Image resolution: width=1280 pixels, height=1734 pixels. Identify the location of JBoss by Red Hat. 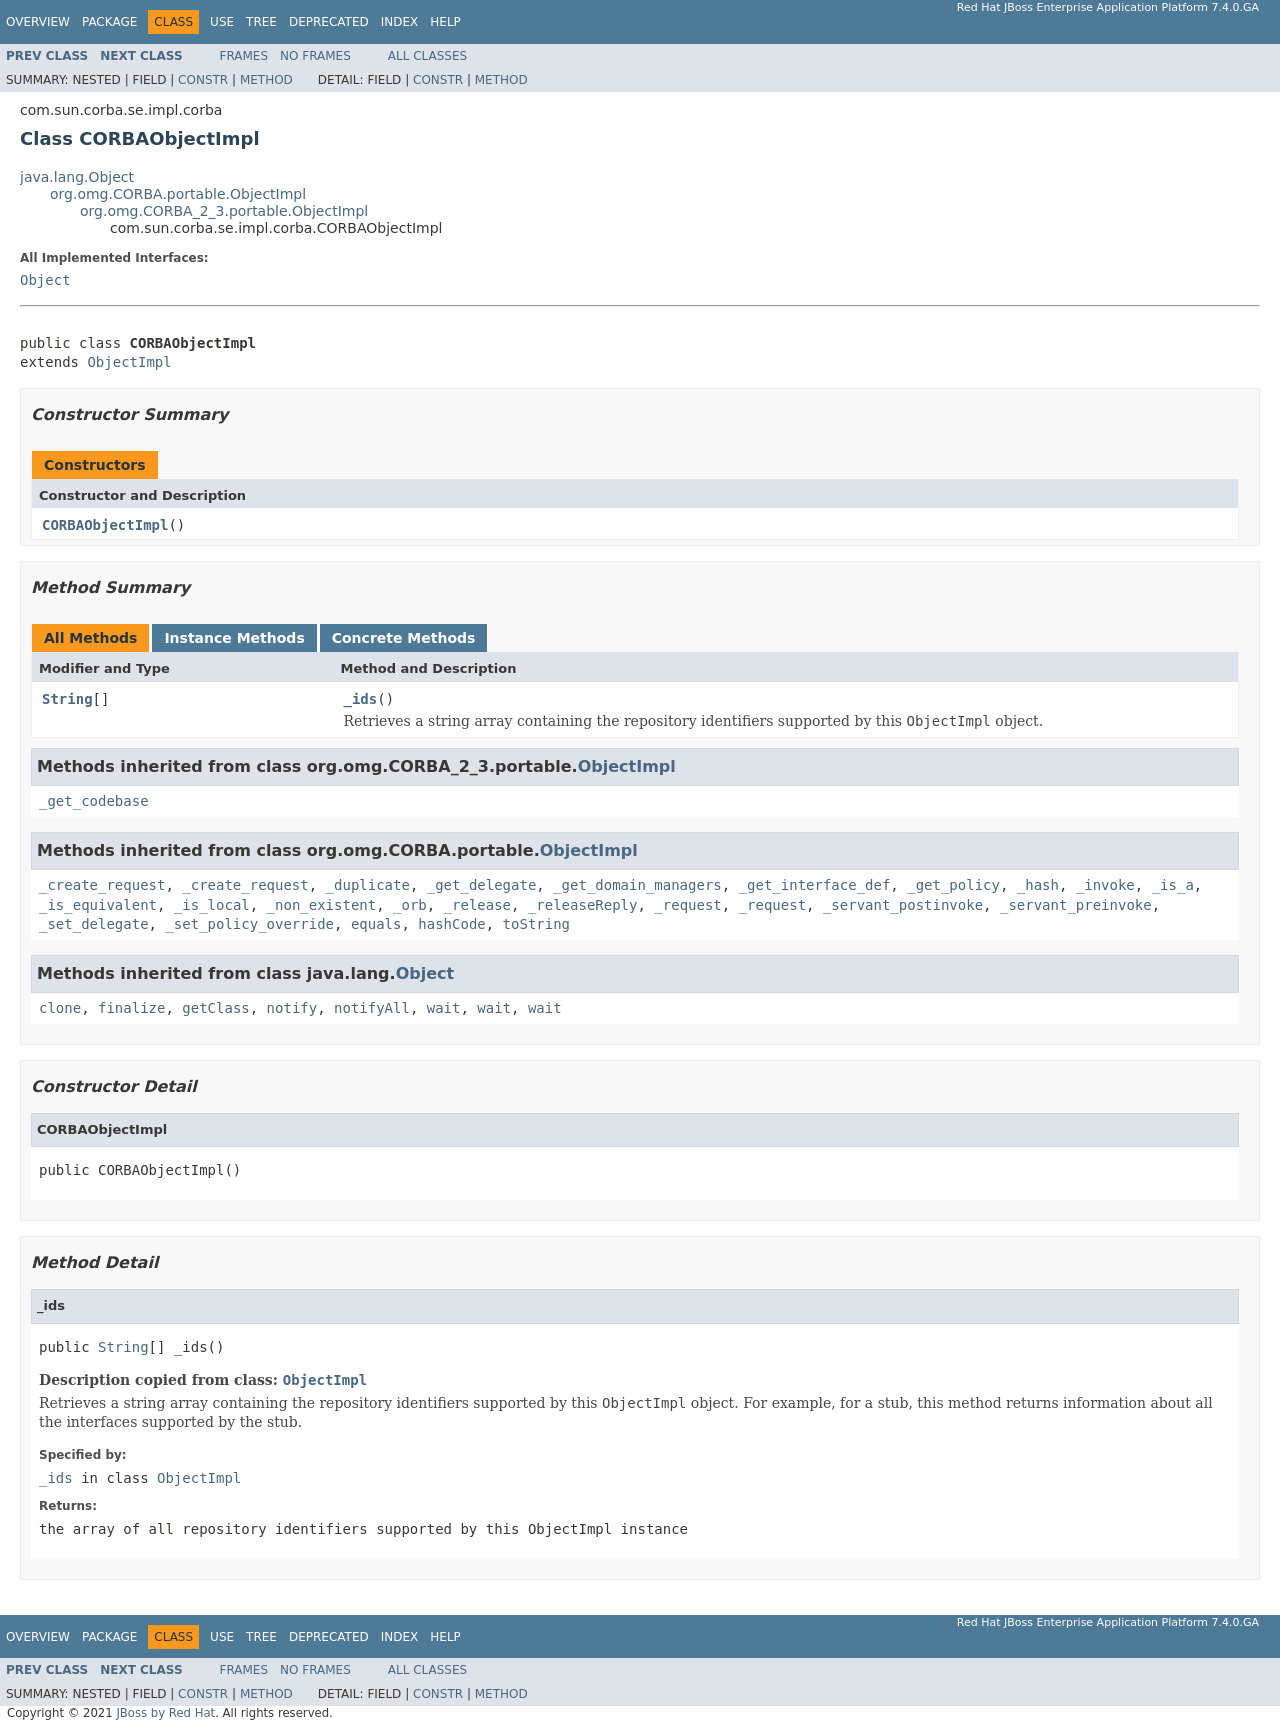
(165, 1713).